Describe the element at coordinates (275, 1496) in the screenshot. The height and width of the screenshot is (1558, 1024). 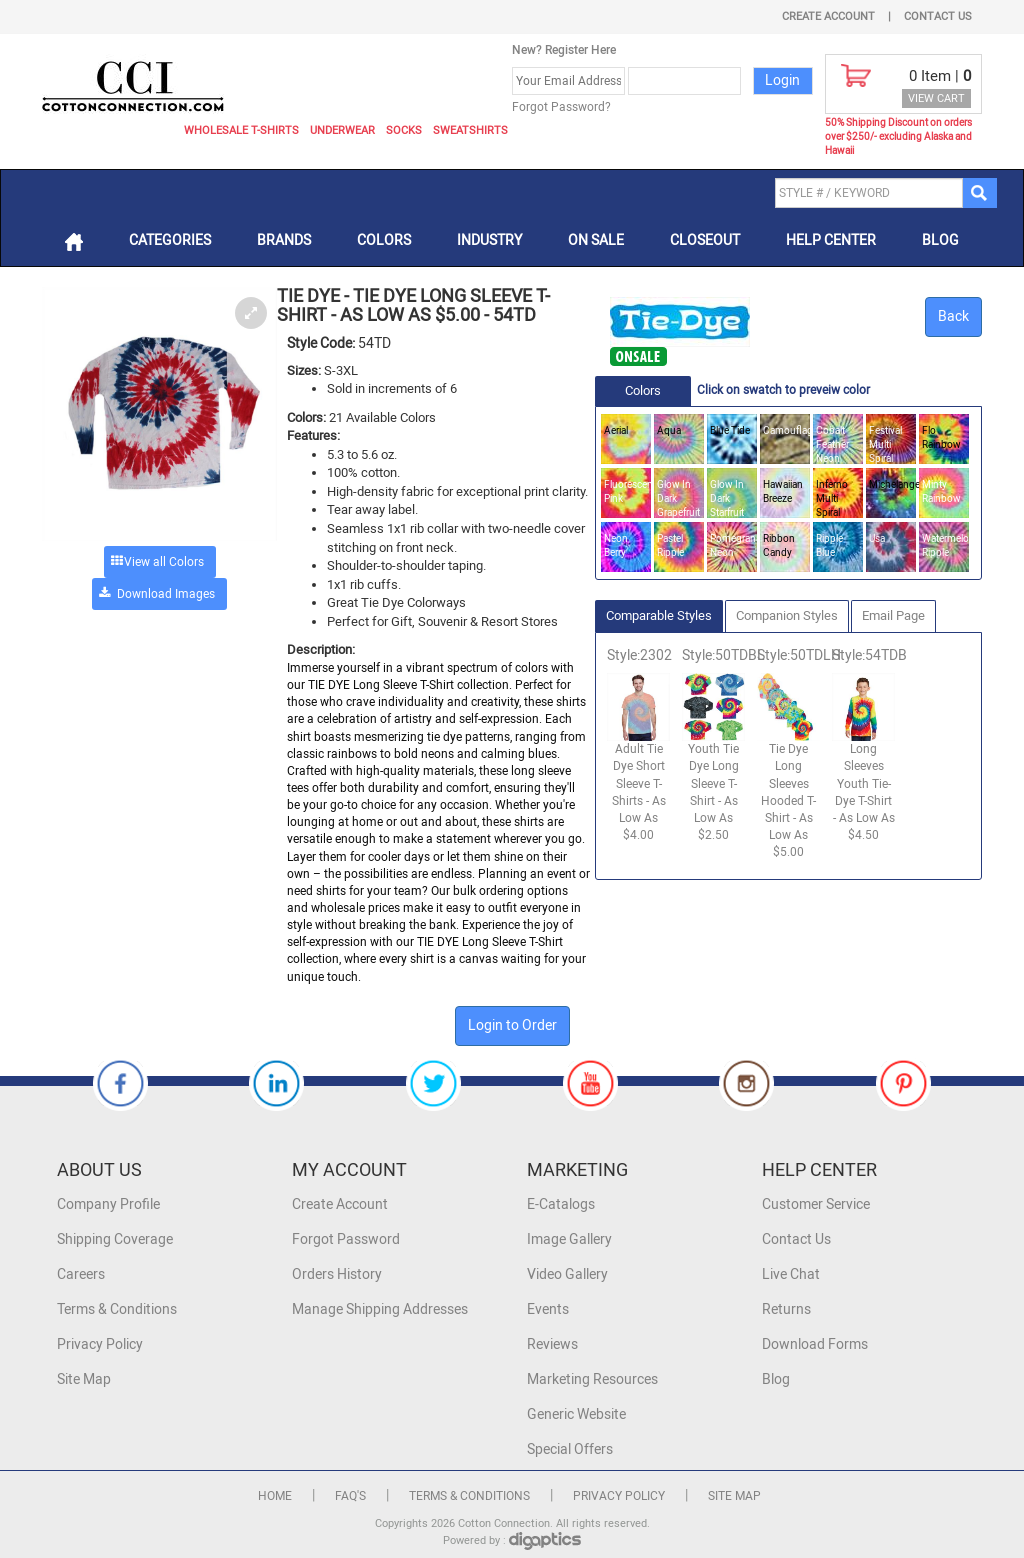
I see `Home` at that location.